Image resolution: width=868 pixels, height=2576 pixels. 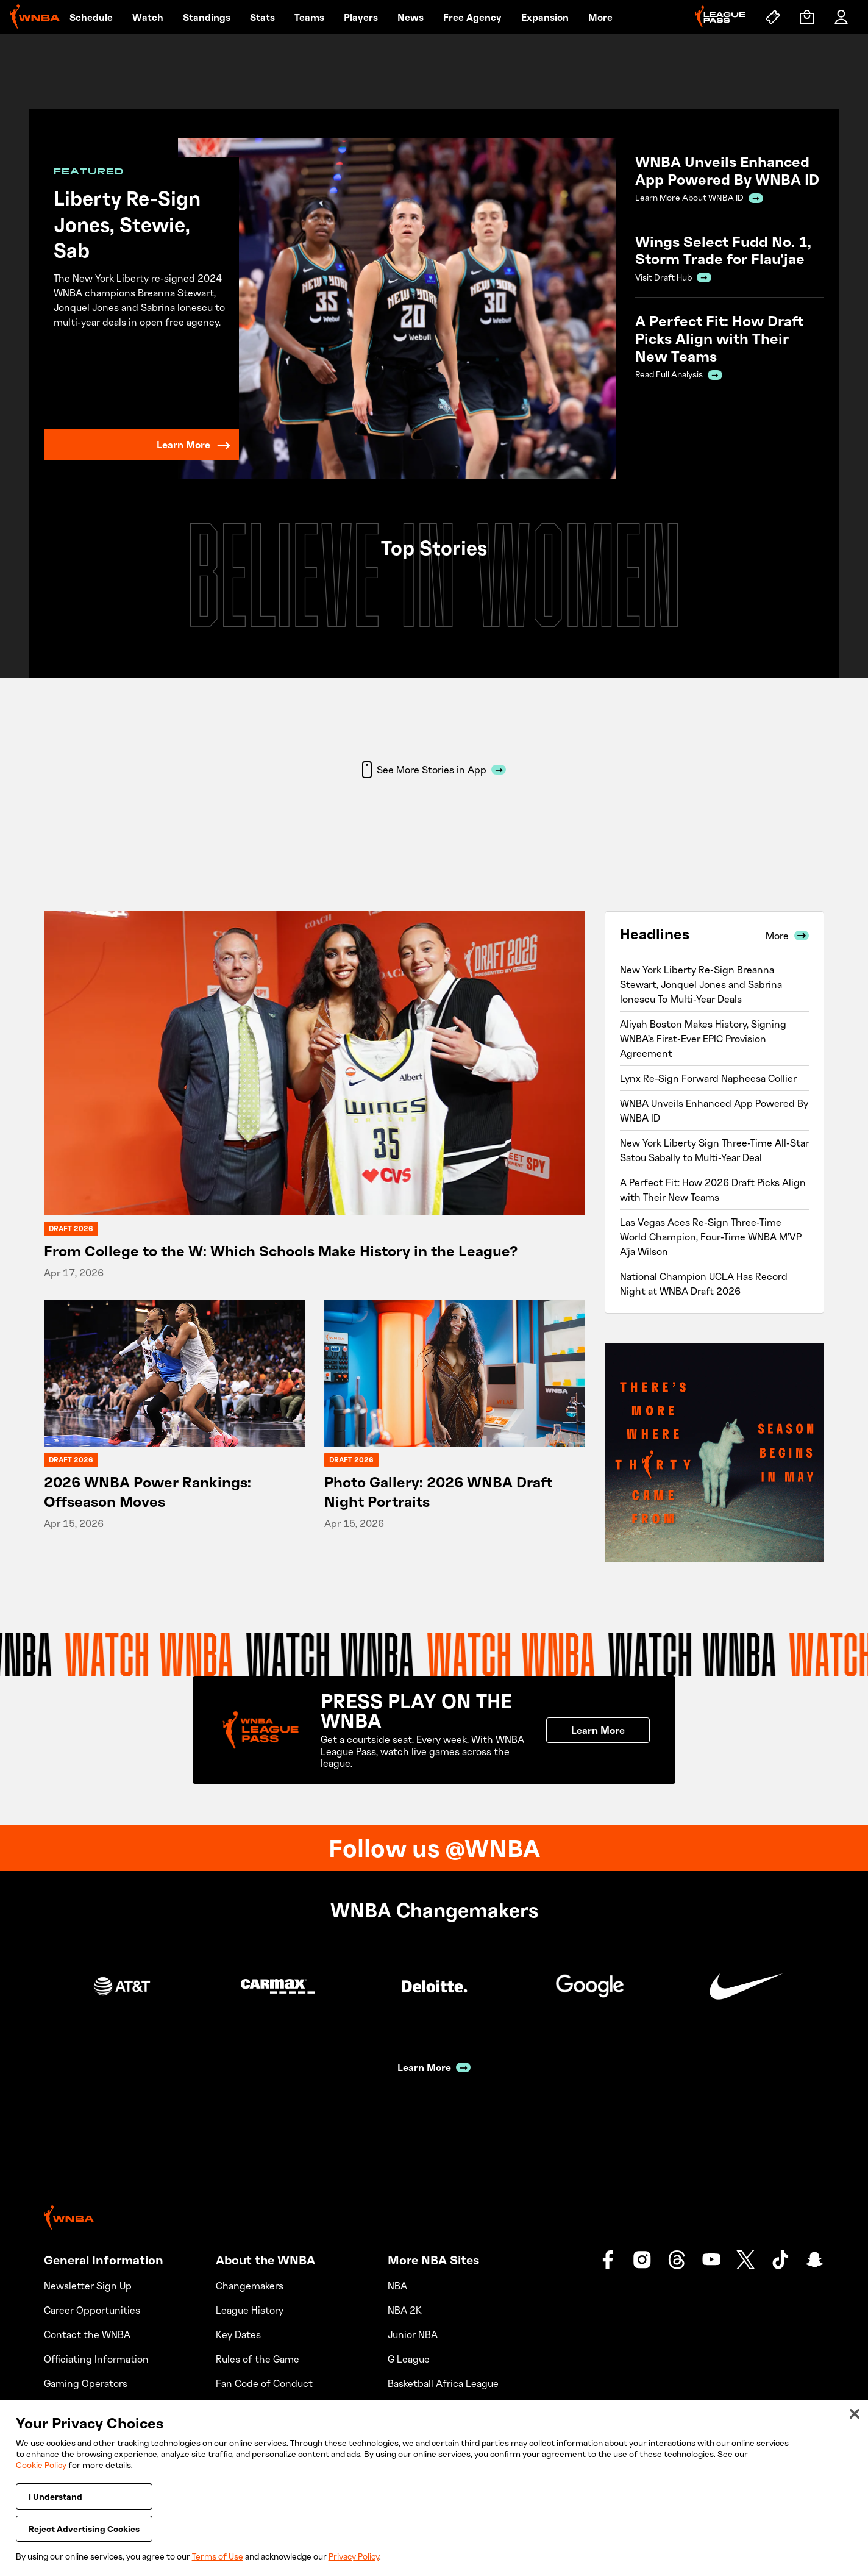 What do you see at coordinates (262, 17) in the screenshot?
I see `Stats` at bounding box center [262, 17].